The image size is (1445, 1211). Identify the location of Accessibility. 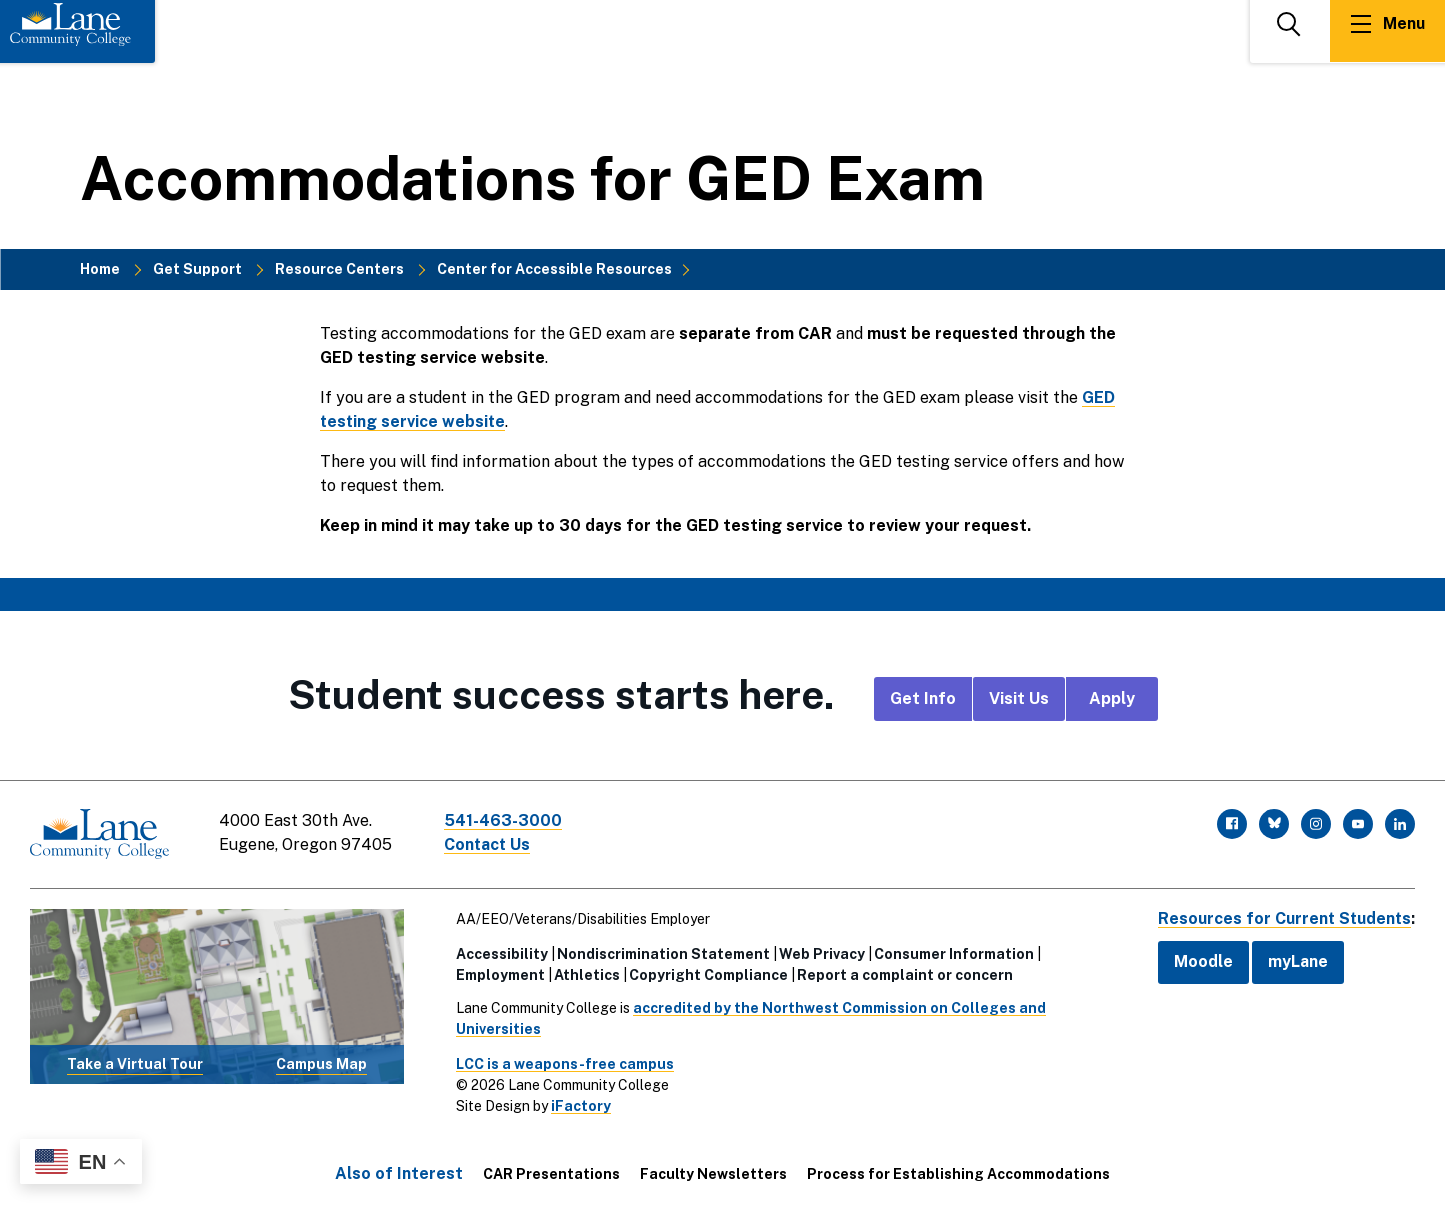
(500, 953).